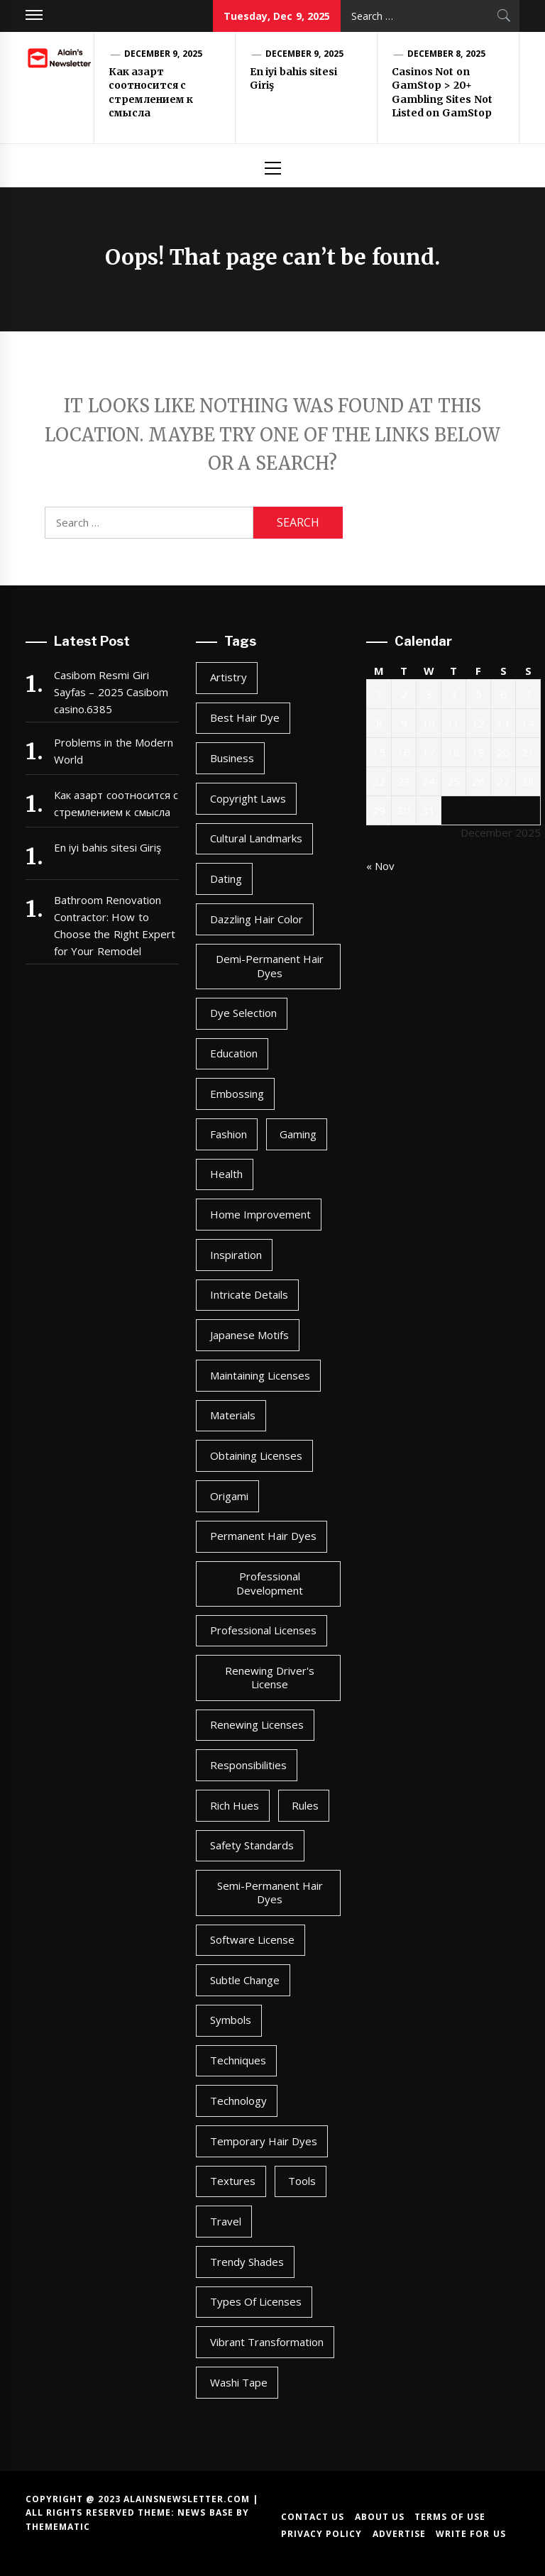 The image size is (545, 2576). I want to click on dazzling hair color [dazzling hair color (1 item)], so click(257, 919).